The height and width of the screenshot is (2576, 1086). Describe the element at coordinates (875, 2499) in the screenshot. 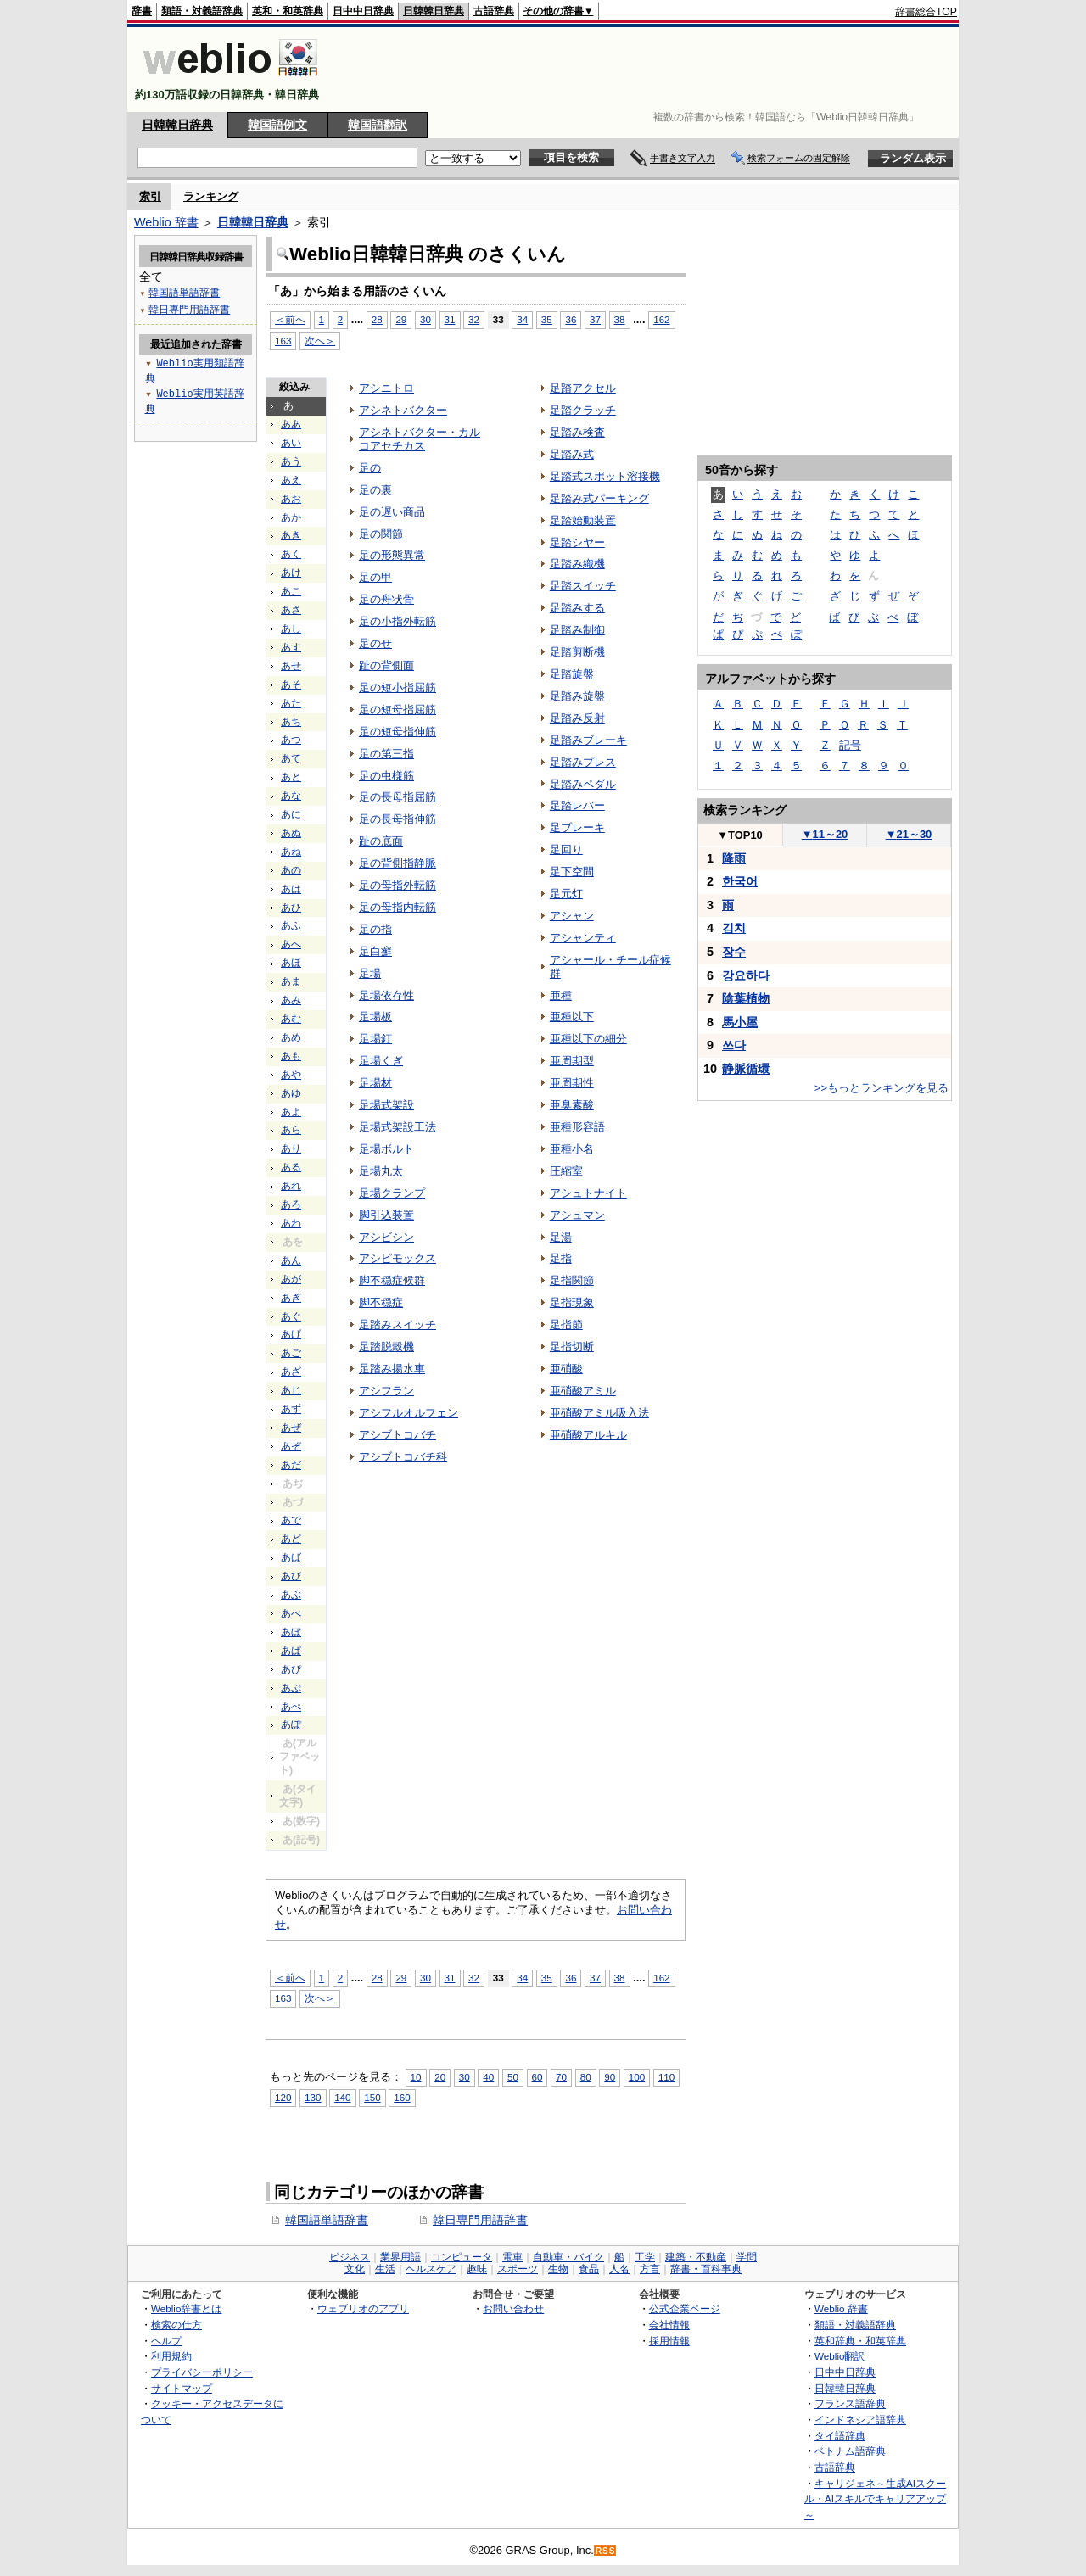

I see `キャリジェネ～生成AIスクール・AIスキルでキャリアアップ～` at that location.